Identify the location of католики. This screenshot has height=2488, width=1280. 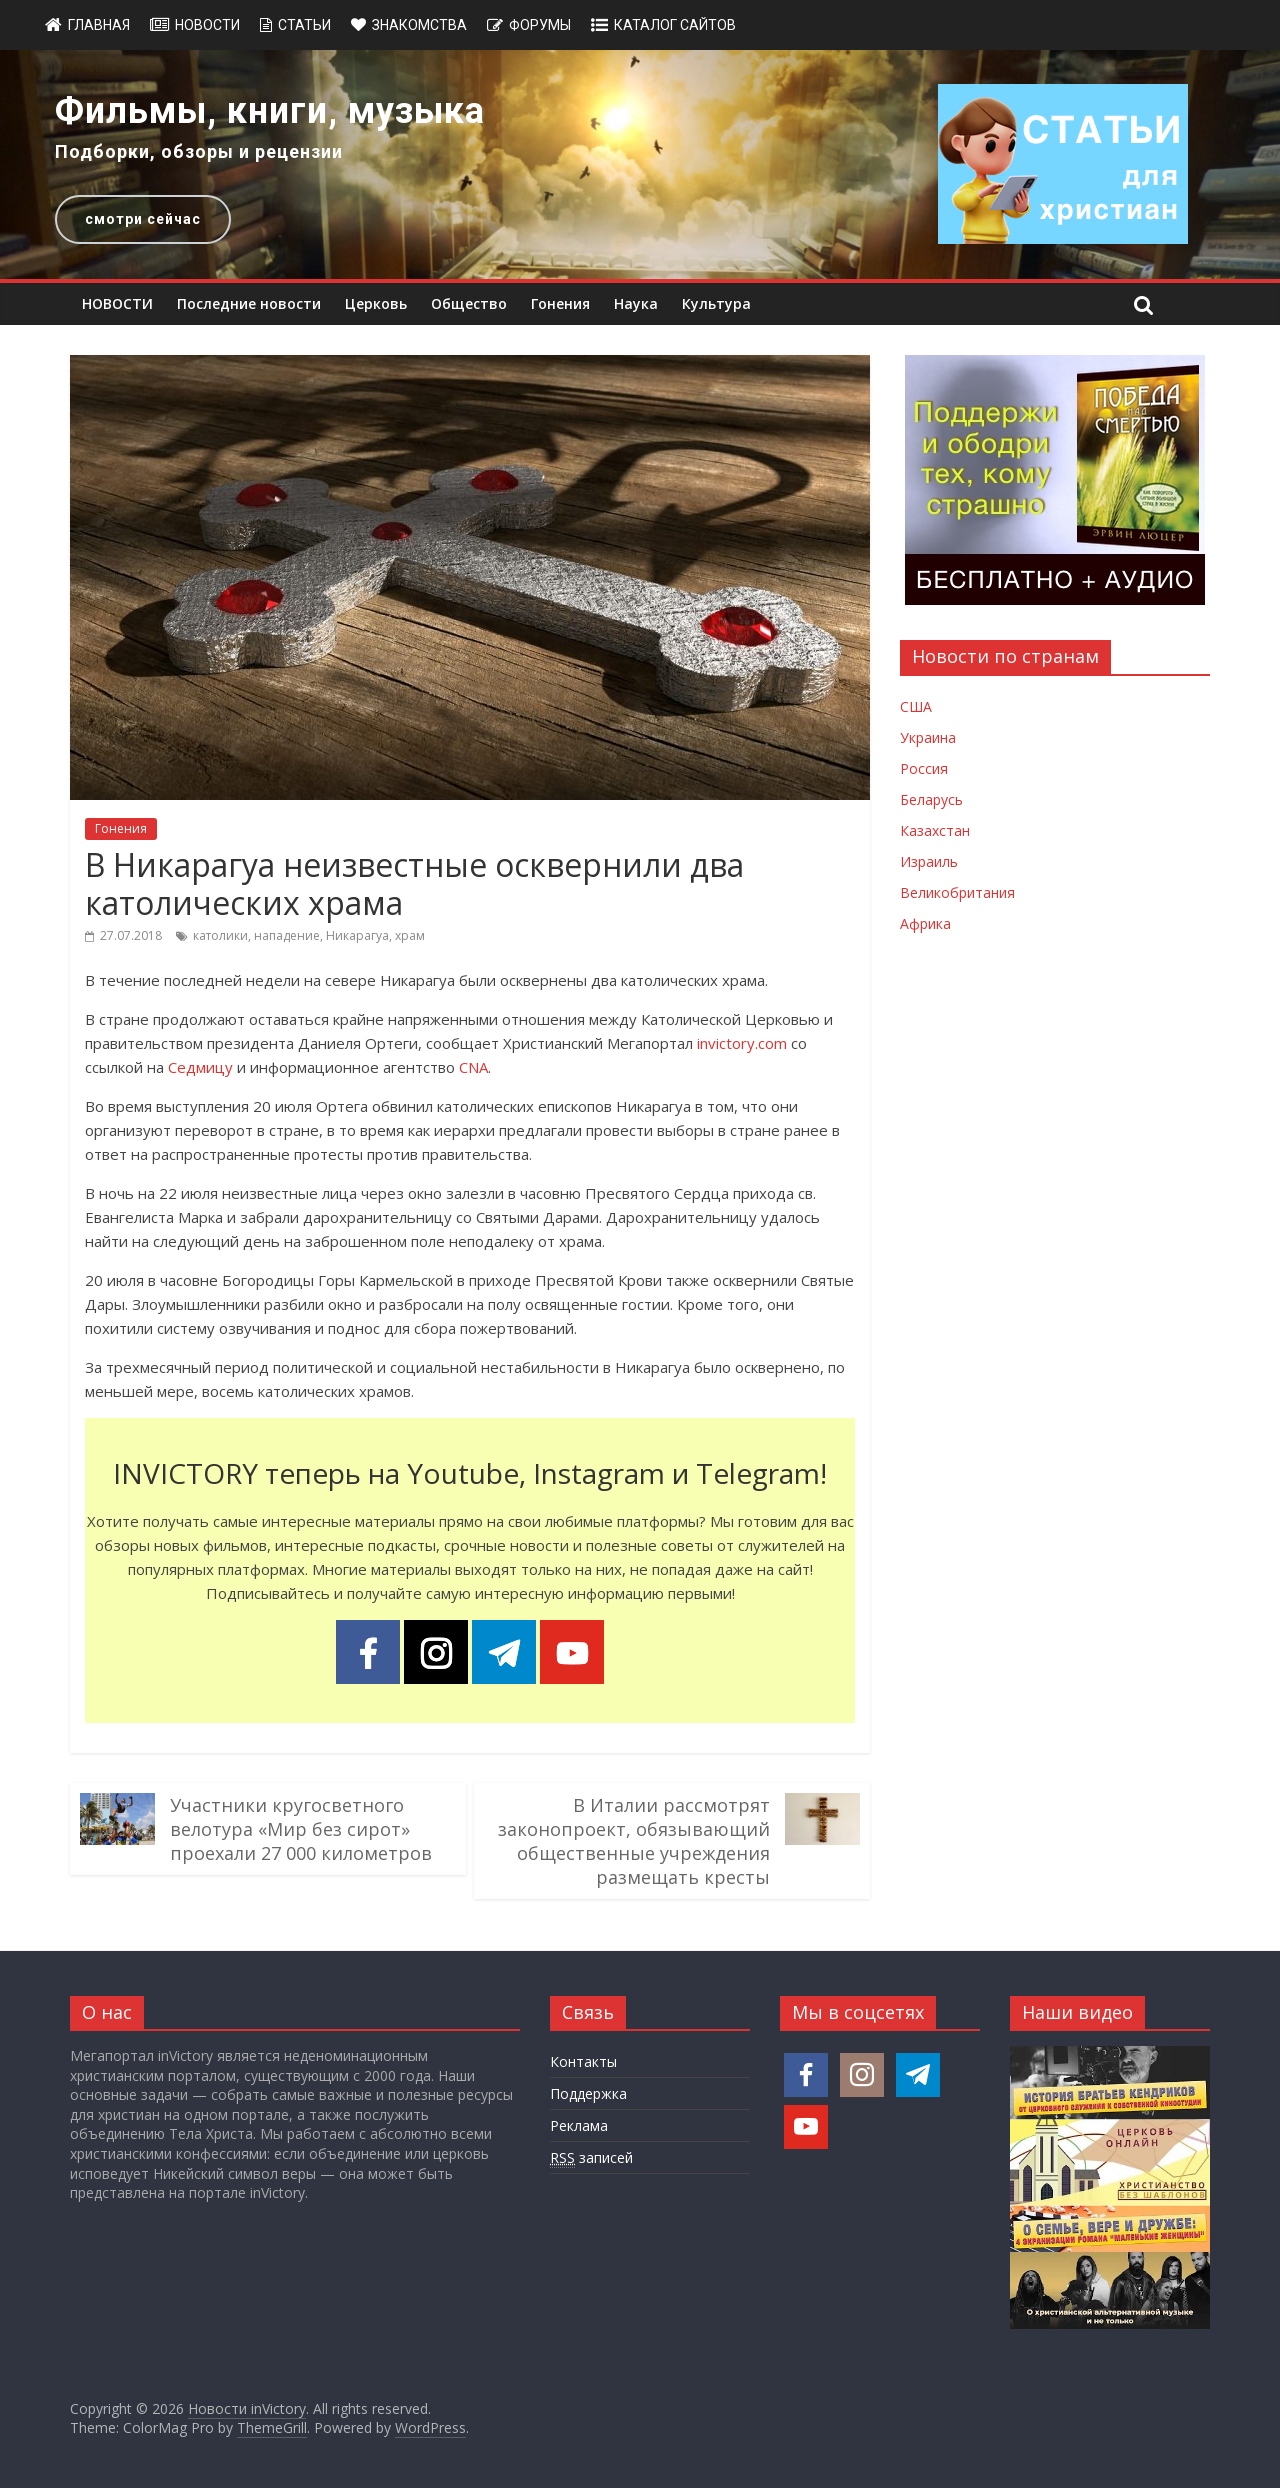
(220, 935).